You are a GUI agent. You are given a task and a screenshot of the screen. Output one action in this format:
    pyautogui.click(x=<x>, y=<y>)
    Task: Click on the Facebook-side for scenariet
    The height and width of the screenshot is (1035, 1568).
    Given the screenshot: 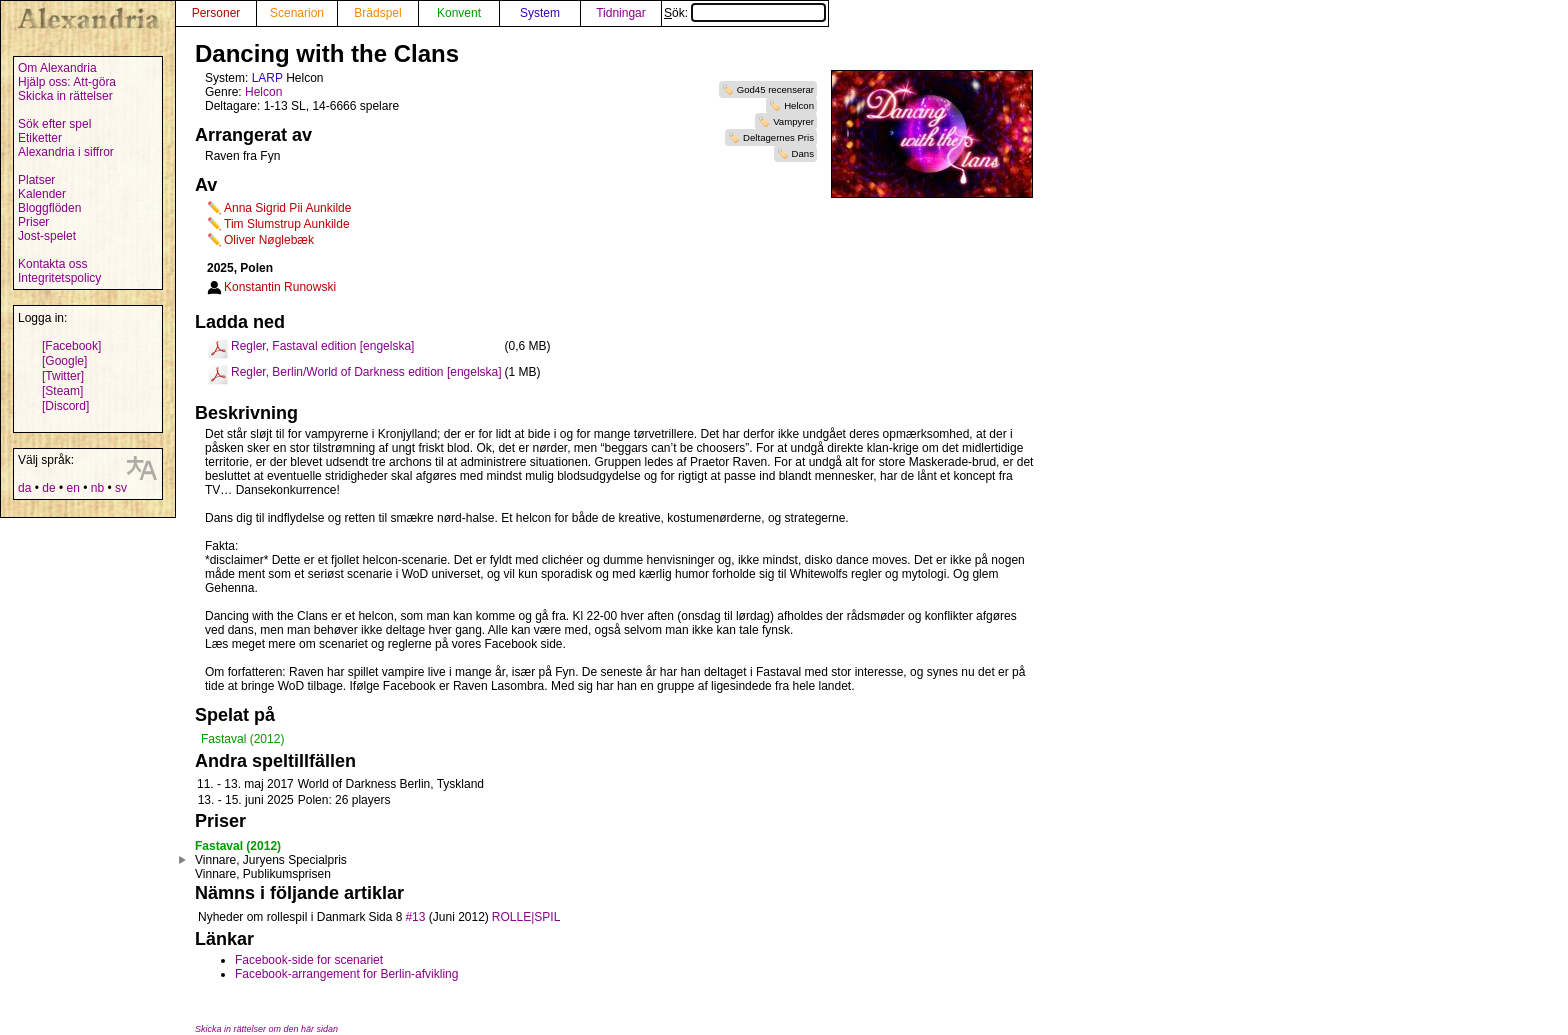 What is the action you would take?
    pyautogui.click(x=309, y=960)
    